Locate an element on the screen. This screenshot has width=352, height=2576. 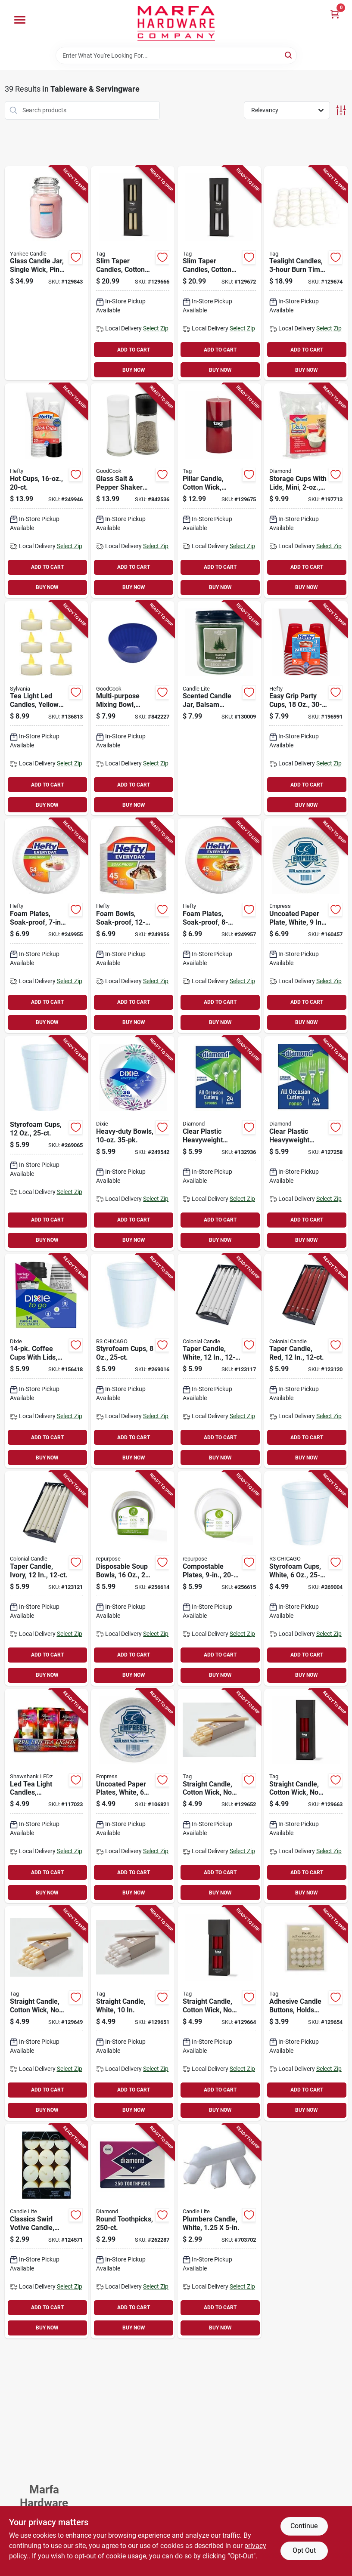
[Go to styrofoam-cups-white-041594200063-269004 product page] is located at coordinates (306, 1578).